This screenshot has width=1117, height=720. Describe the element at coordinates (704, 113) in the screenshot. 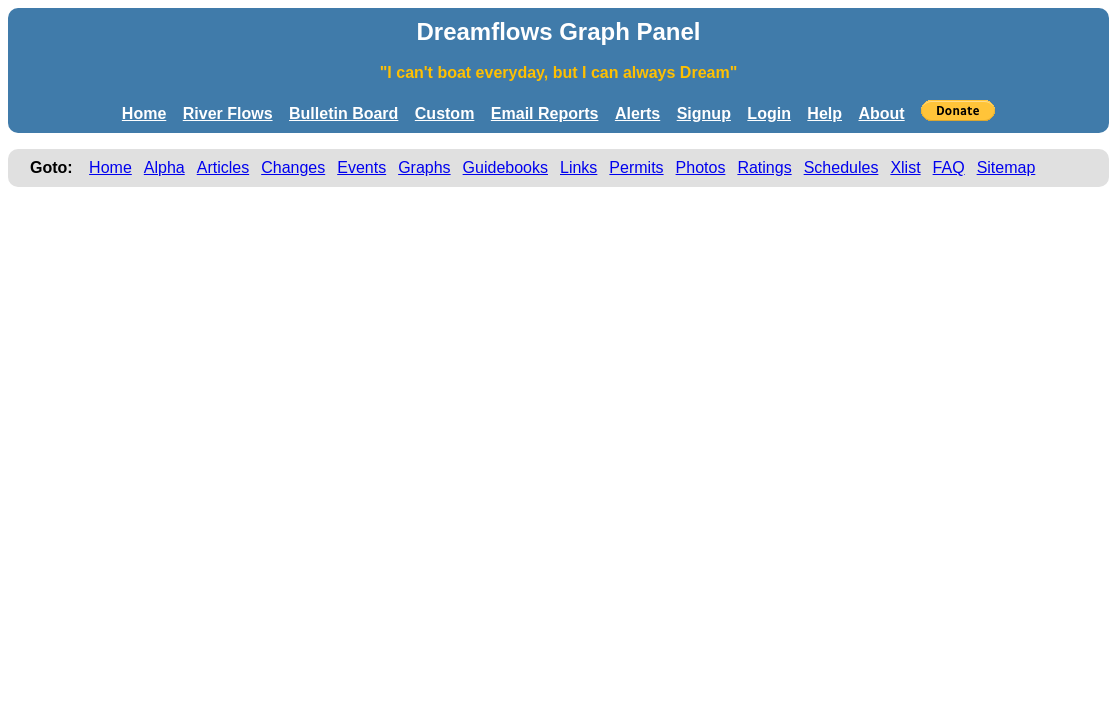

I see `Signup` at that location.